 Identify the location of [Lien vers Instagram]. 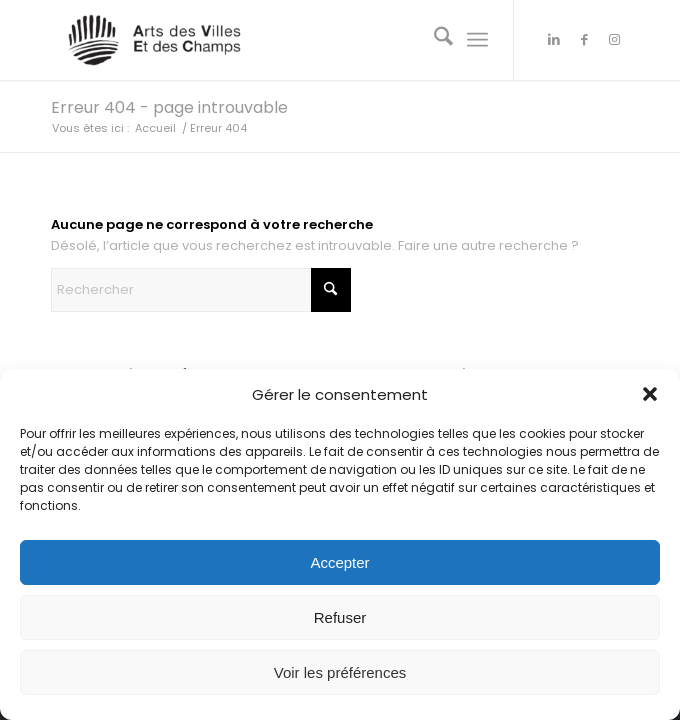
(614, 40).